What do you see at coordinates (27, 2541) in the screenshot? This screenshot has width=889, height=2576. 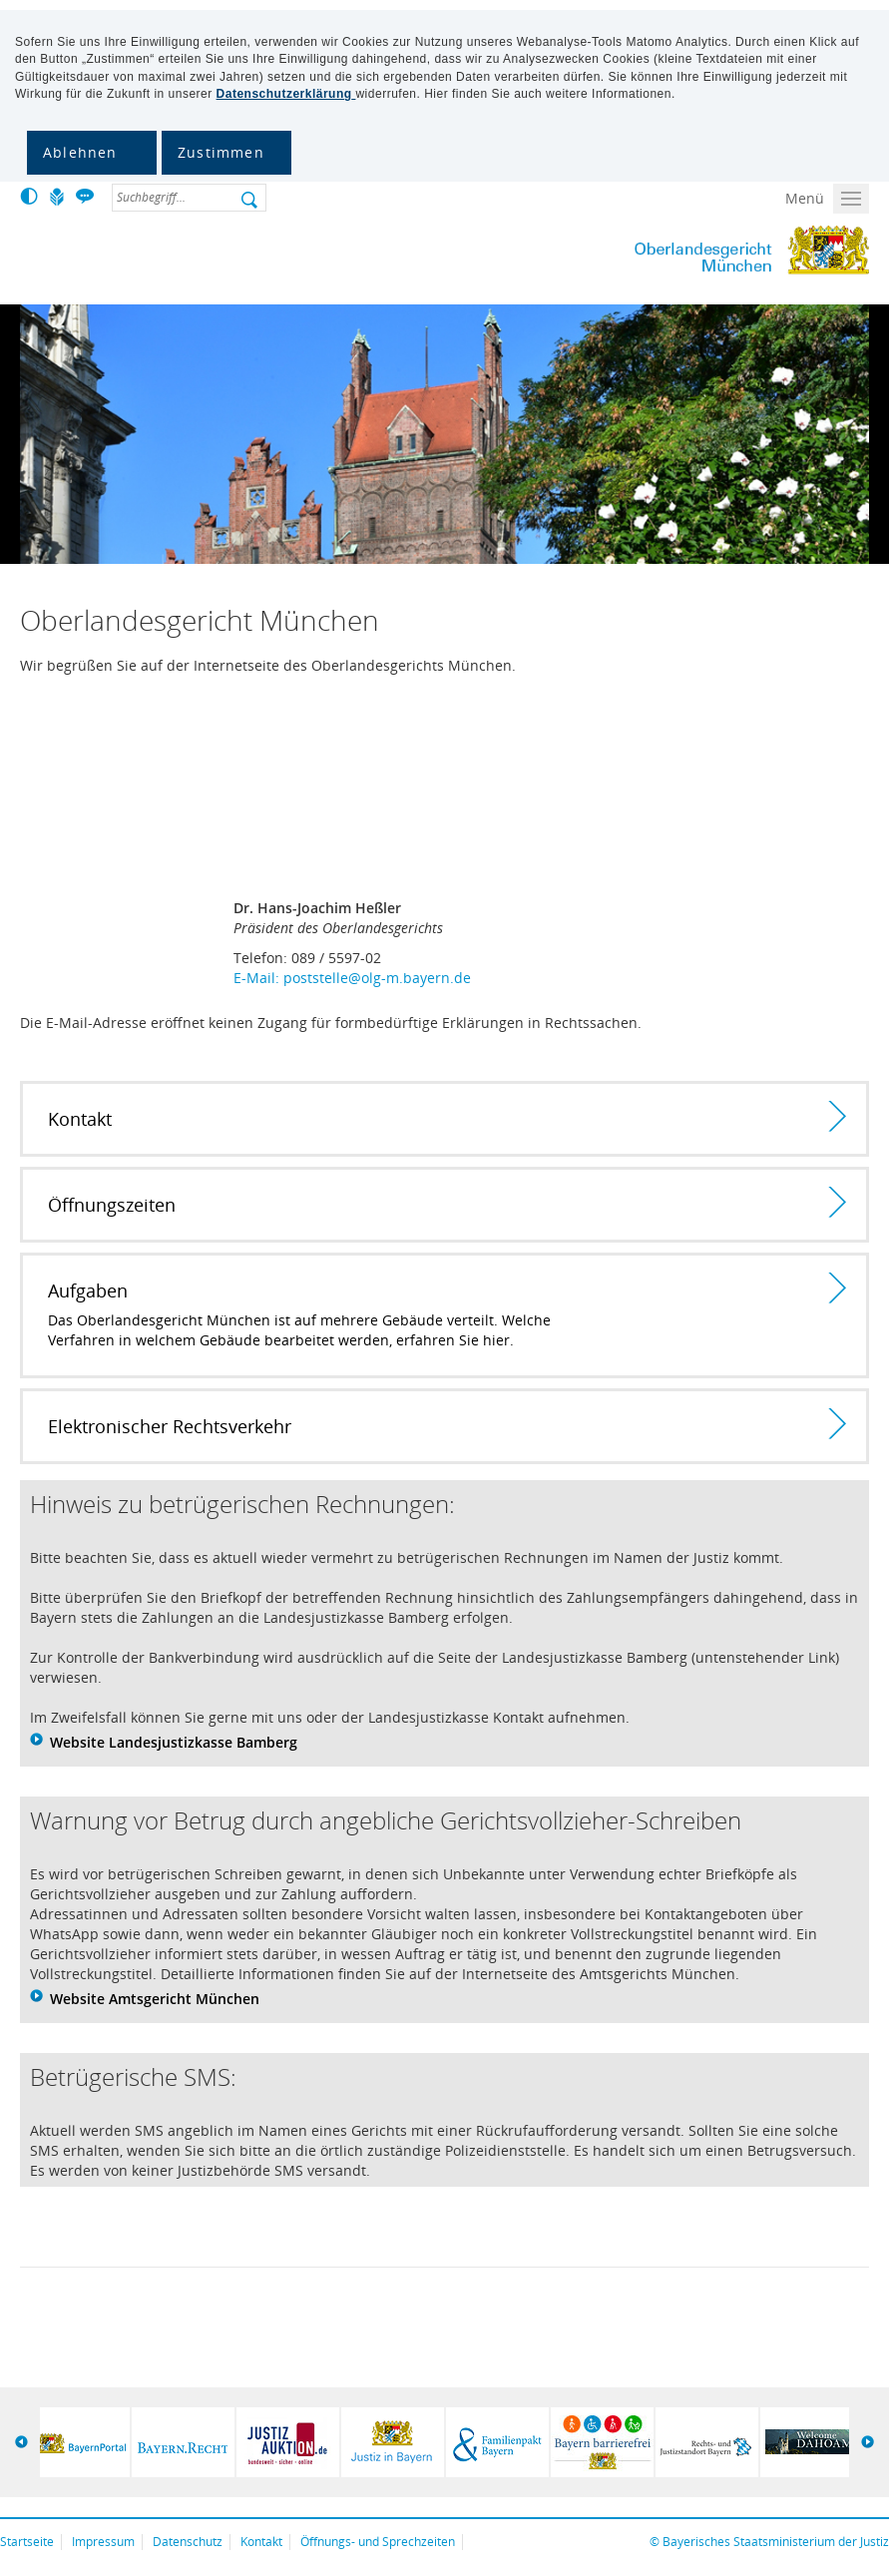 I see `Startseite` at bounding box center [27, 2541].